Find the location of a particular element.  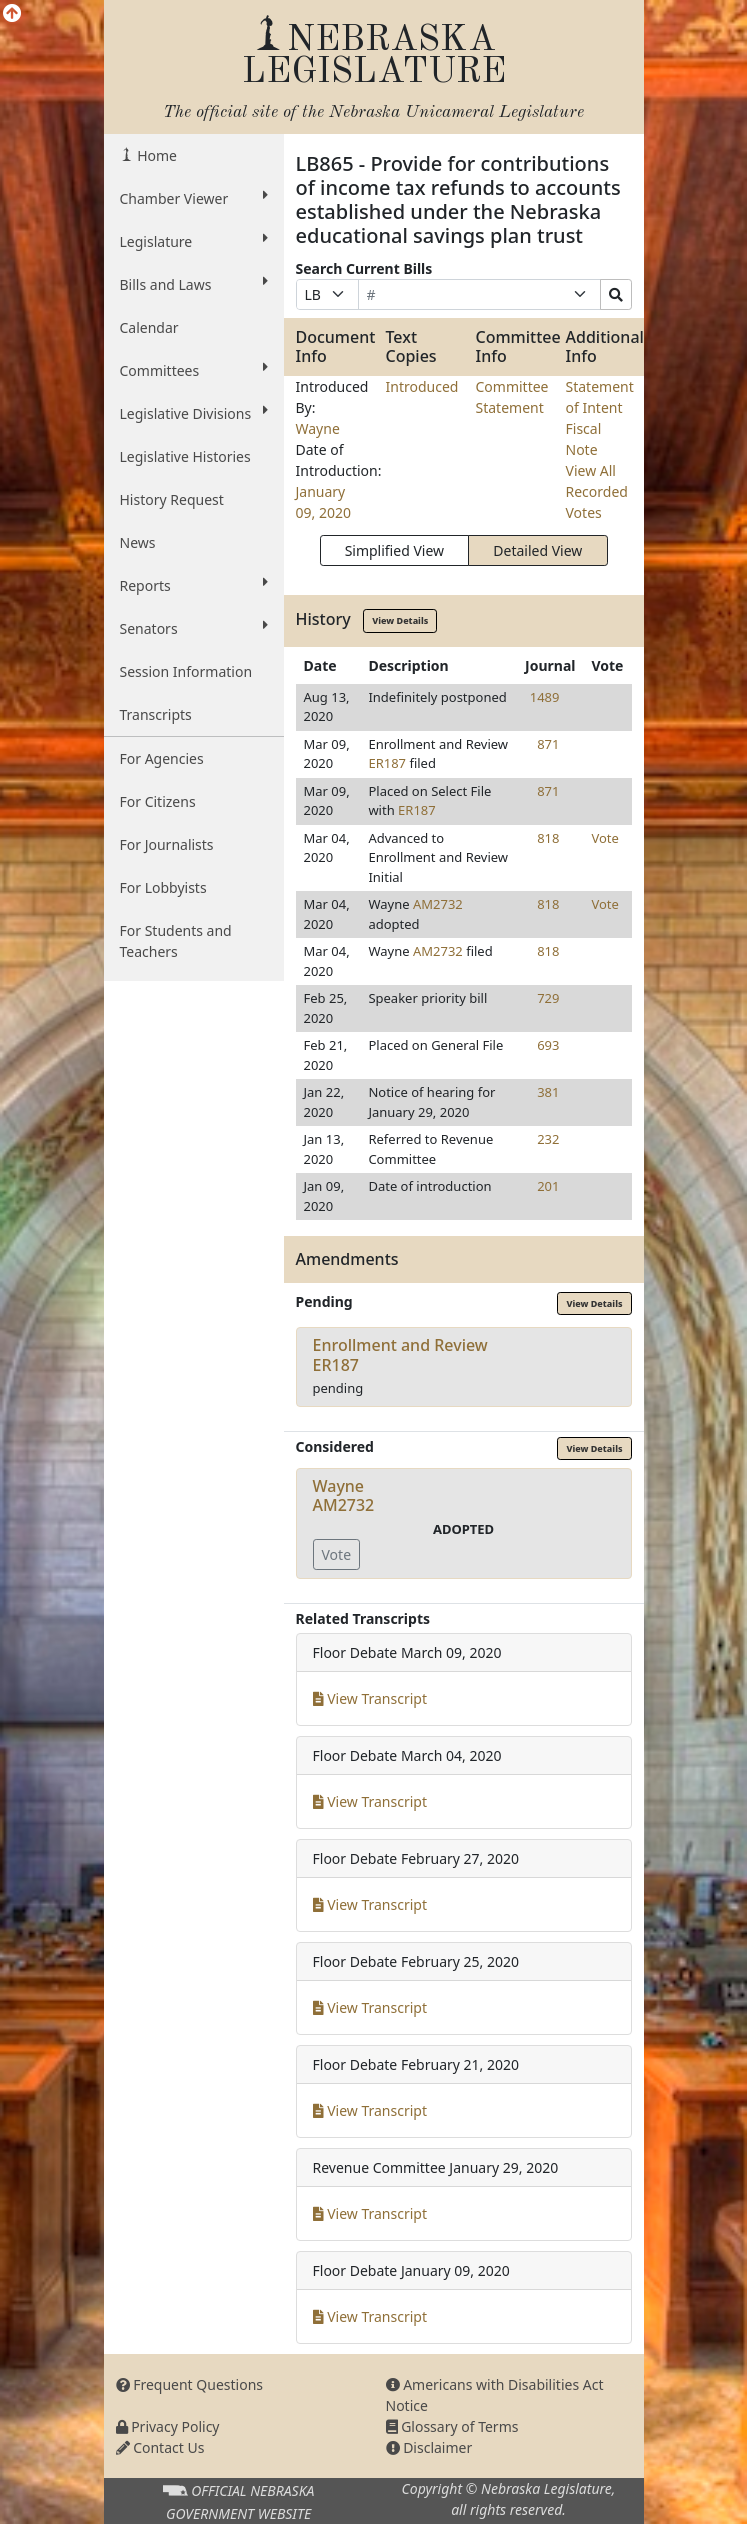

871 is located at coordinates (548, 744).